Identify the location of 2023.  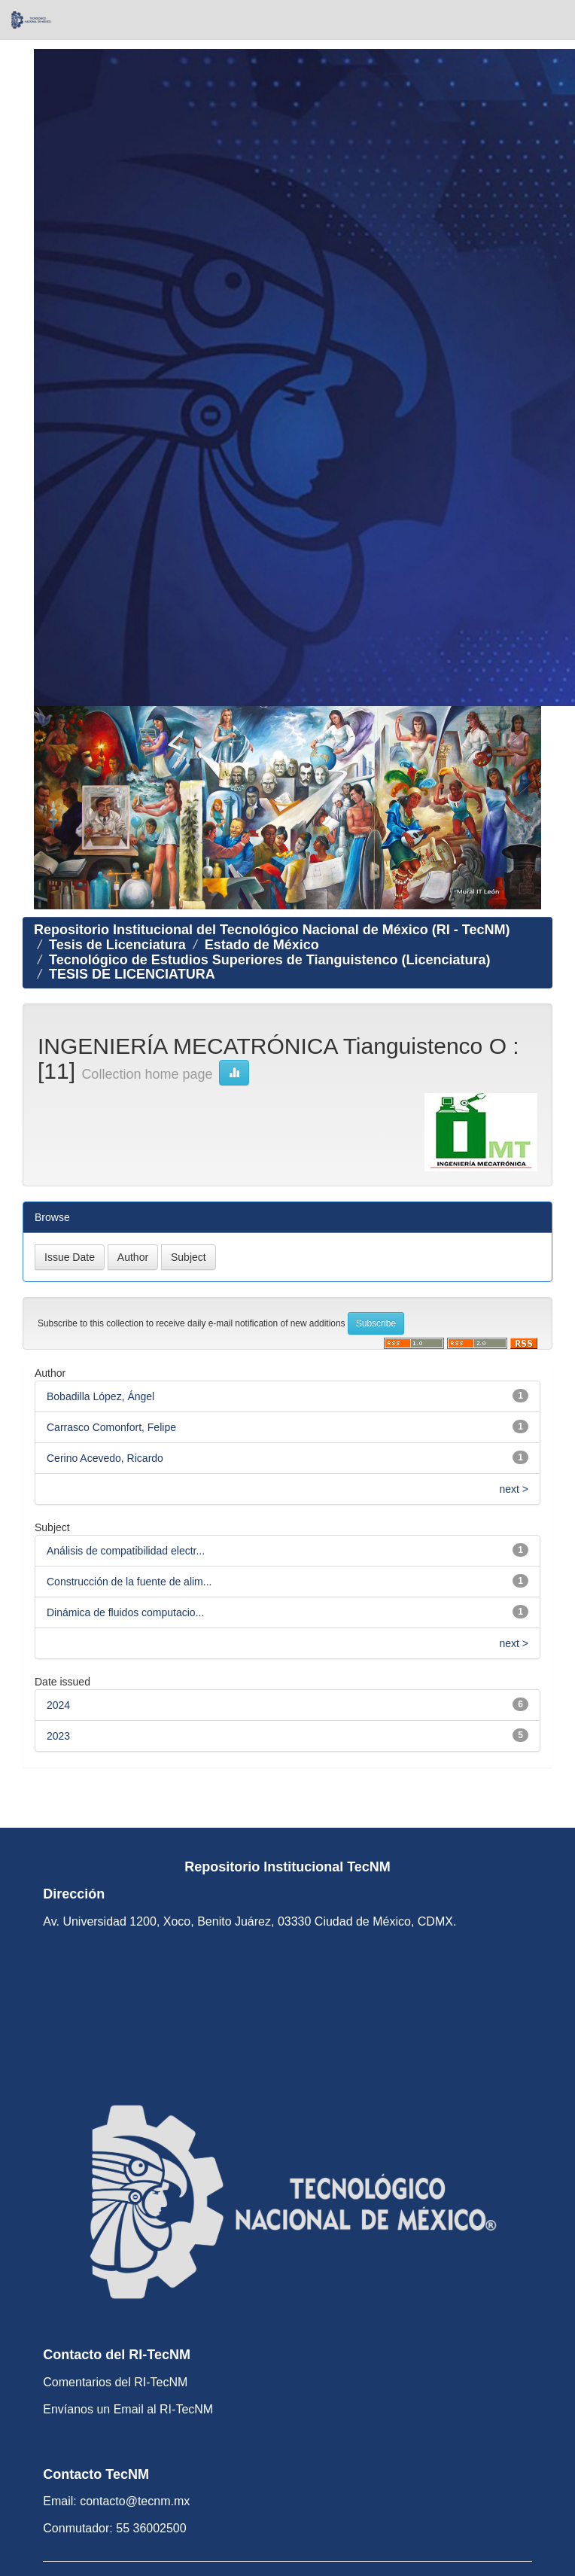
(58, 1736).